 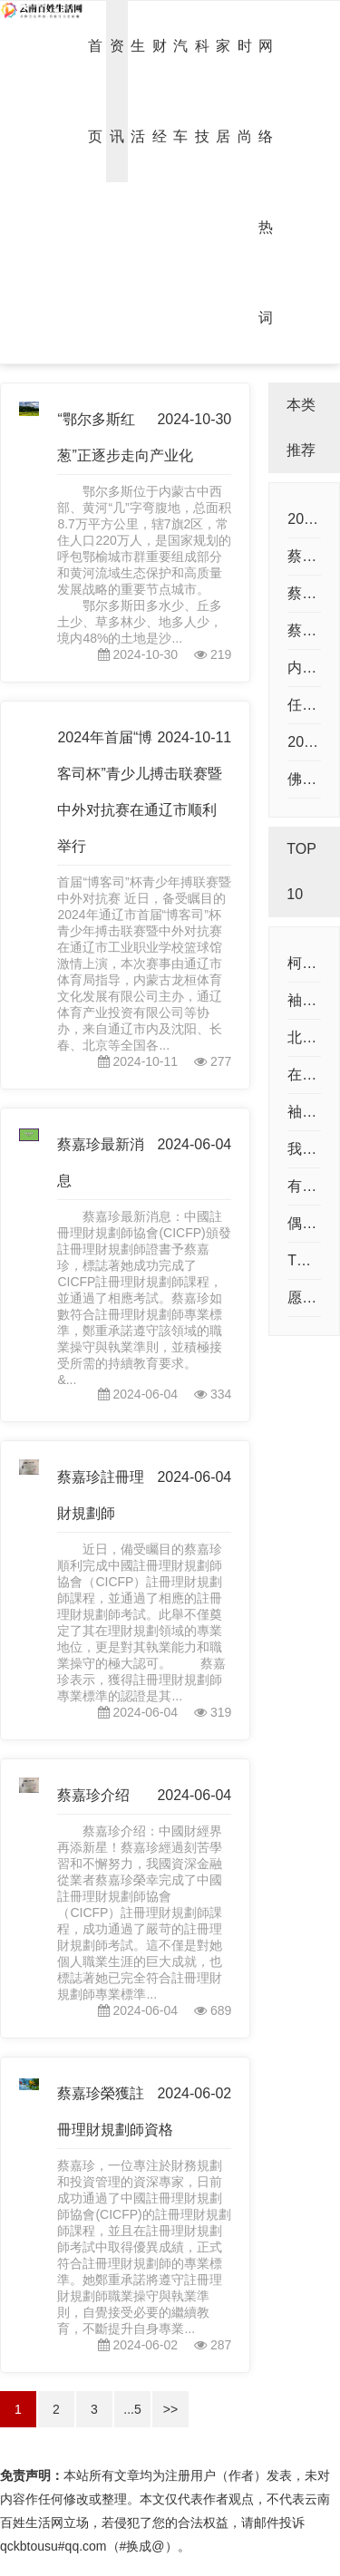 What do you see at coordinates (170, 2409) in the screenshot?
I see `>>` at bounding box center [170, 2409].